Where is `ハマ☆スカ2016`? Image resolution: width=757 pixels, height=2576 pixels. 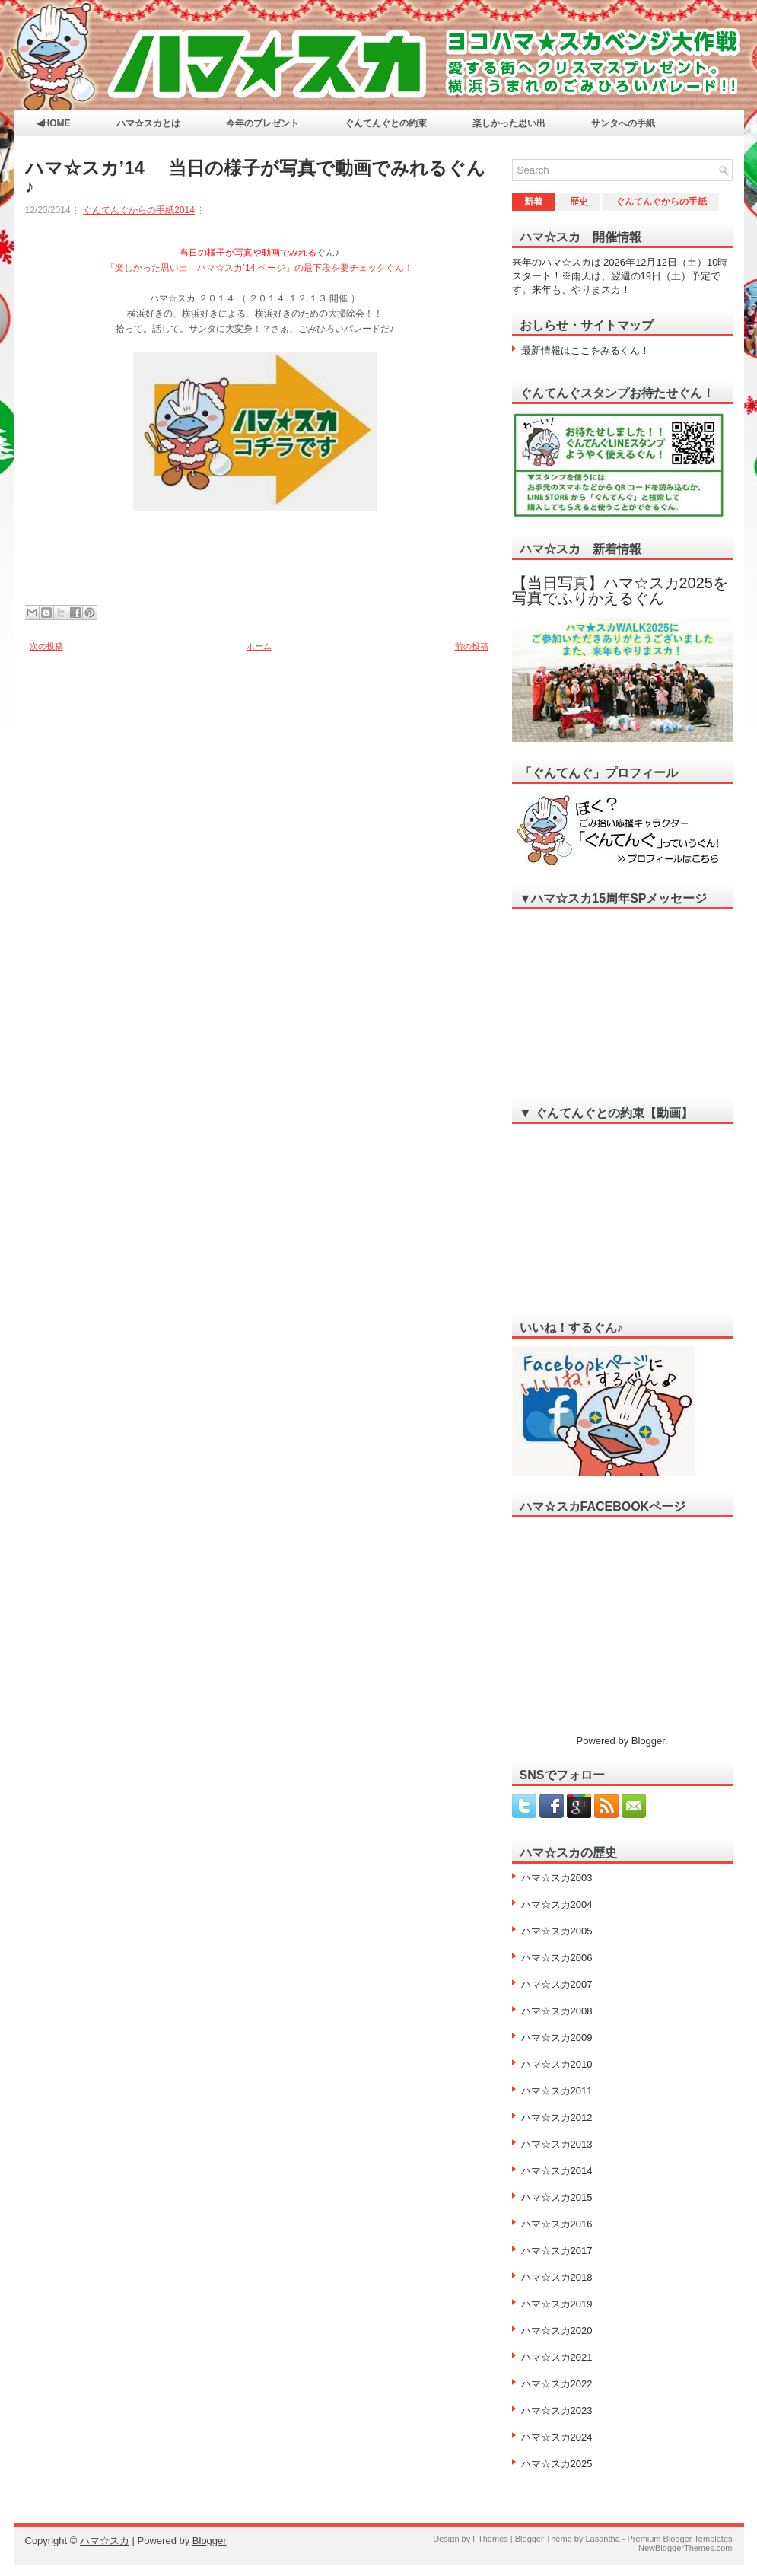
ハマ☆スカ2016 is located at coordinates (557, 2224).